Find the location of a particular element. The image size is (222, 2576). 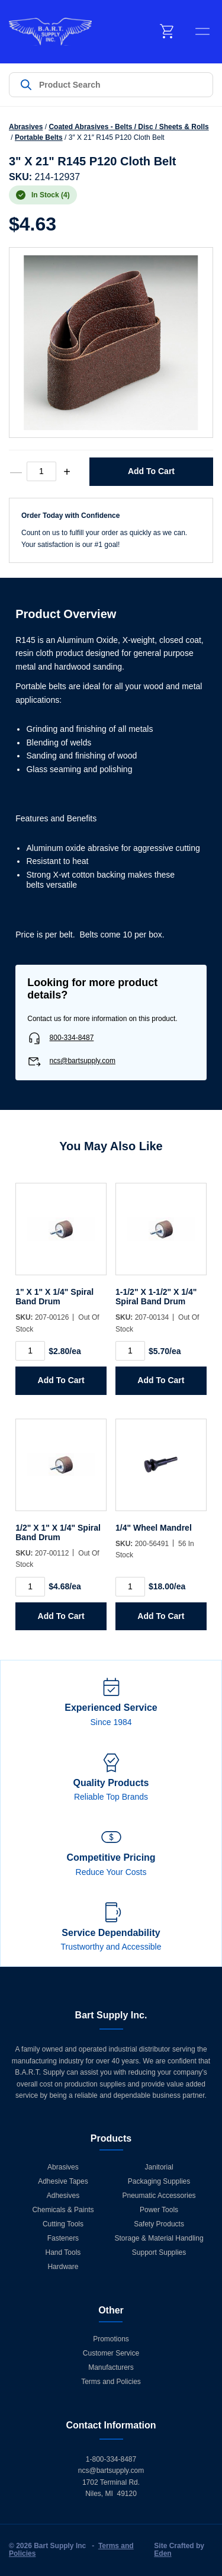

Power Tools is located at coordinates (159, 2210).